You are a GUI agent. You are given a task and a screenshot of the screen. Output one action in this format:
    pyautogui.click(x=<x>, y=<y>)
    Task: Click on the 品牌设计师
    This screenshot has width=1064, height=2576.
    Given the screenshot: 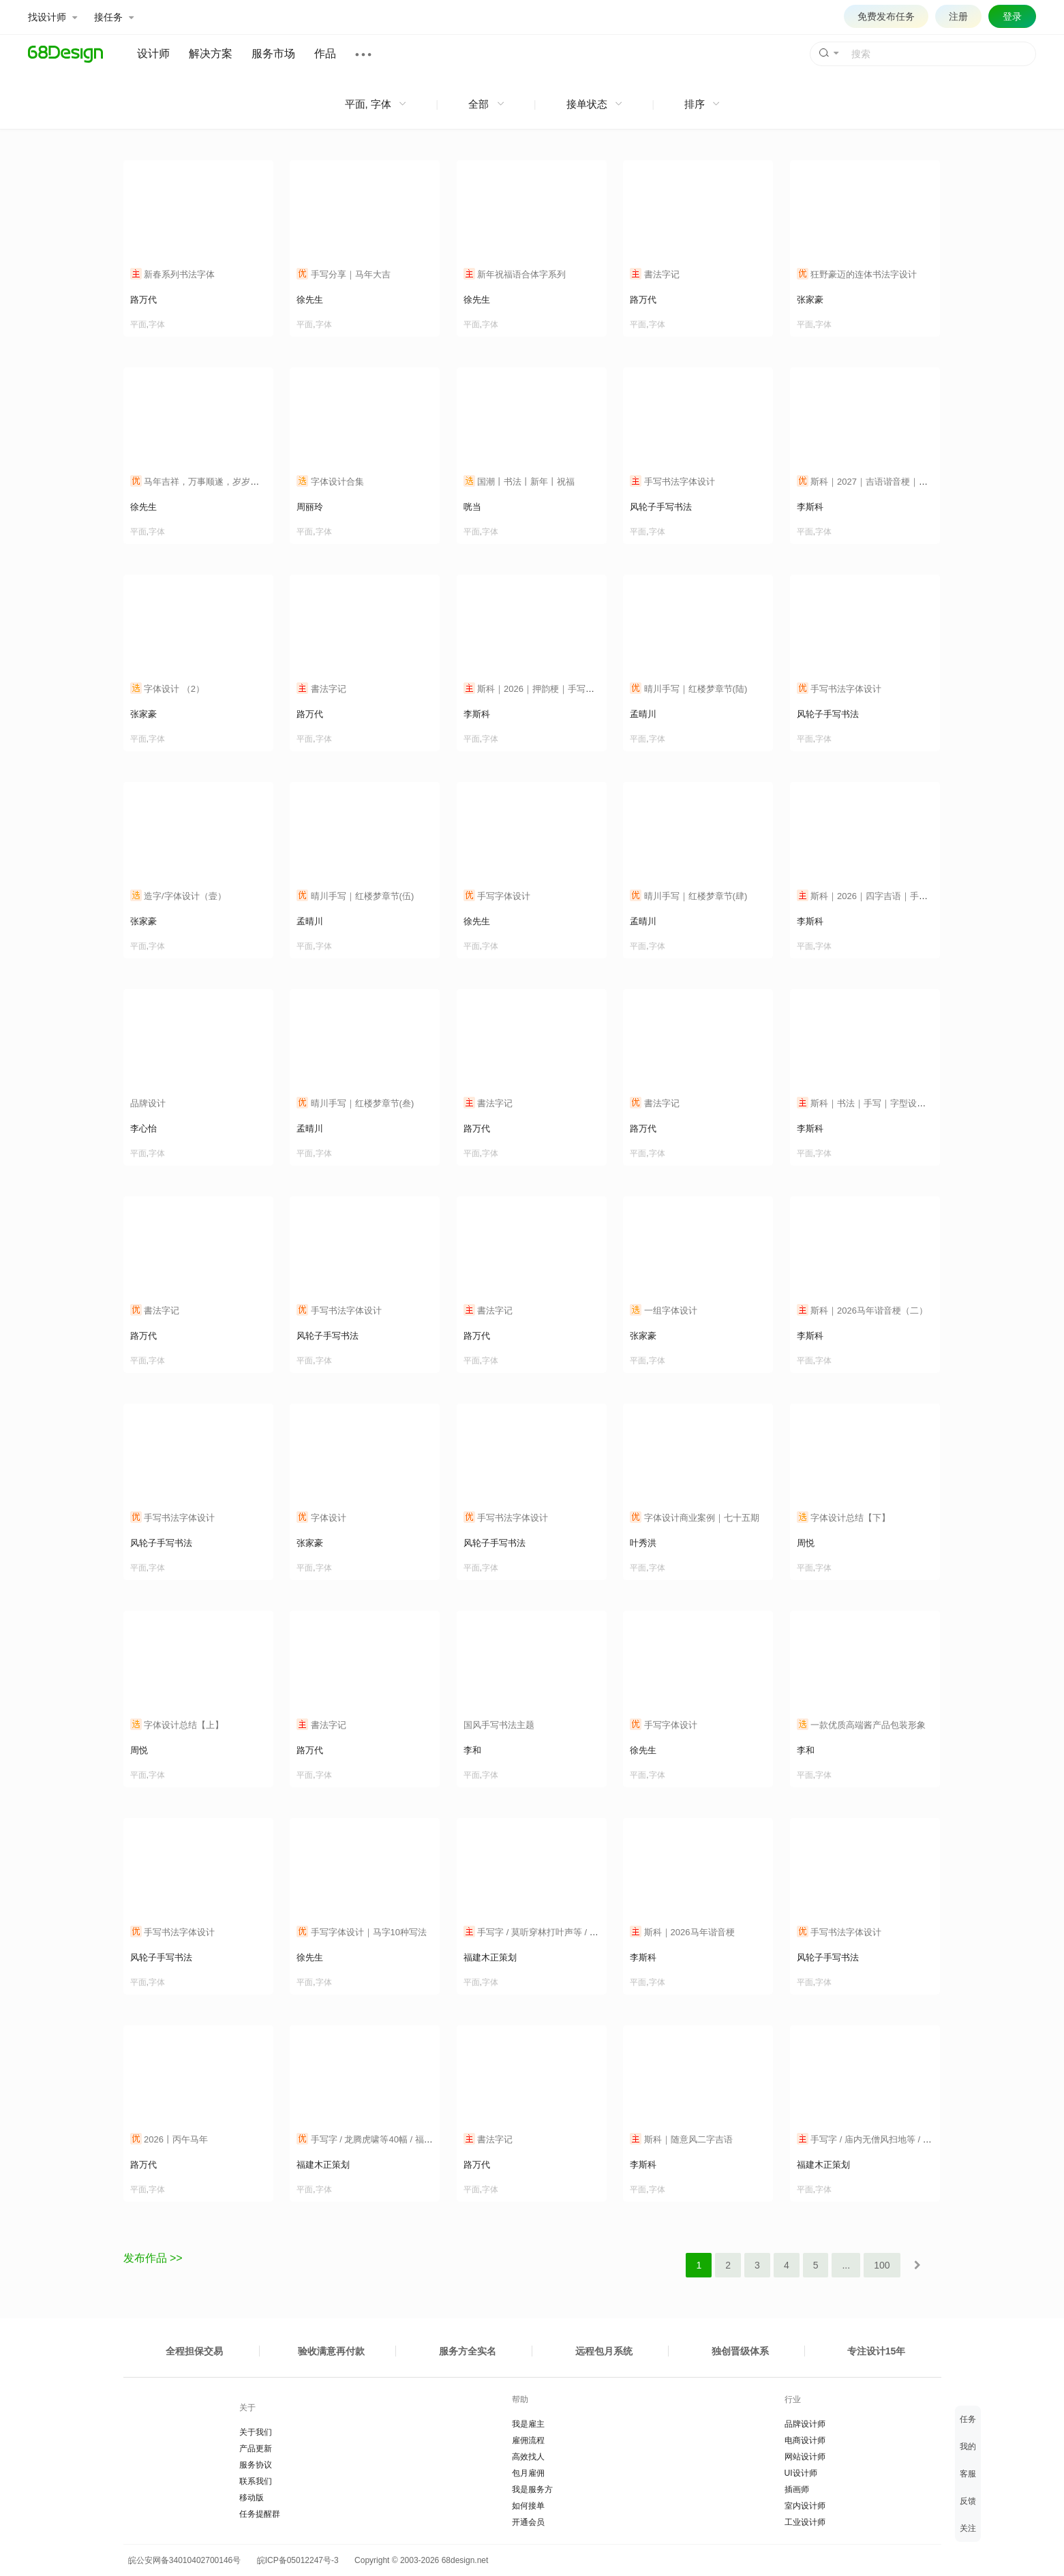 What is the action you would take?
    pyautogui.click(x=805, y=2424)
    